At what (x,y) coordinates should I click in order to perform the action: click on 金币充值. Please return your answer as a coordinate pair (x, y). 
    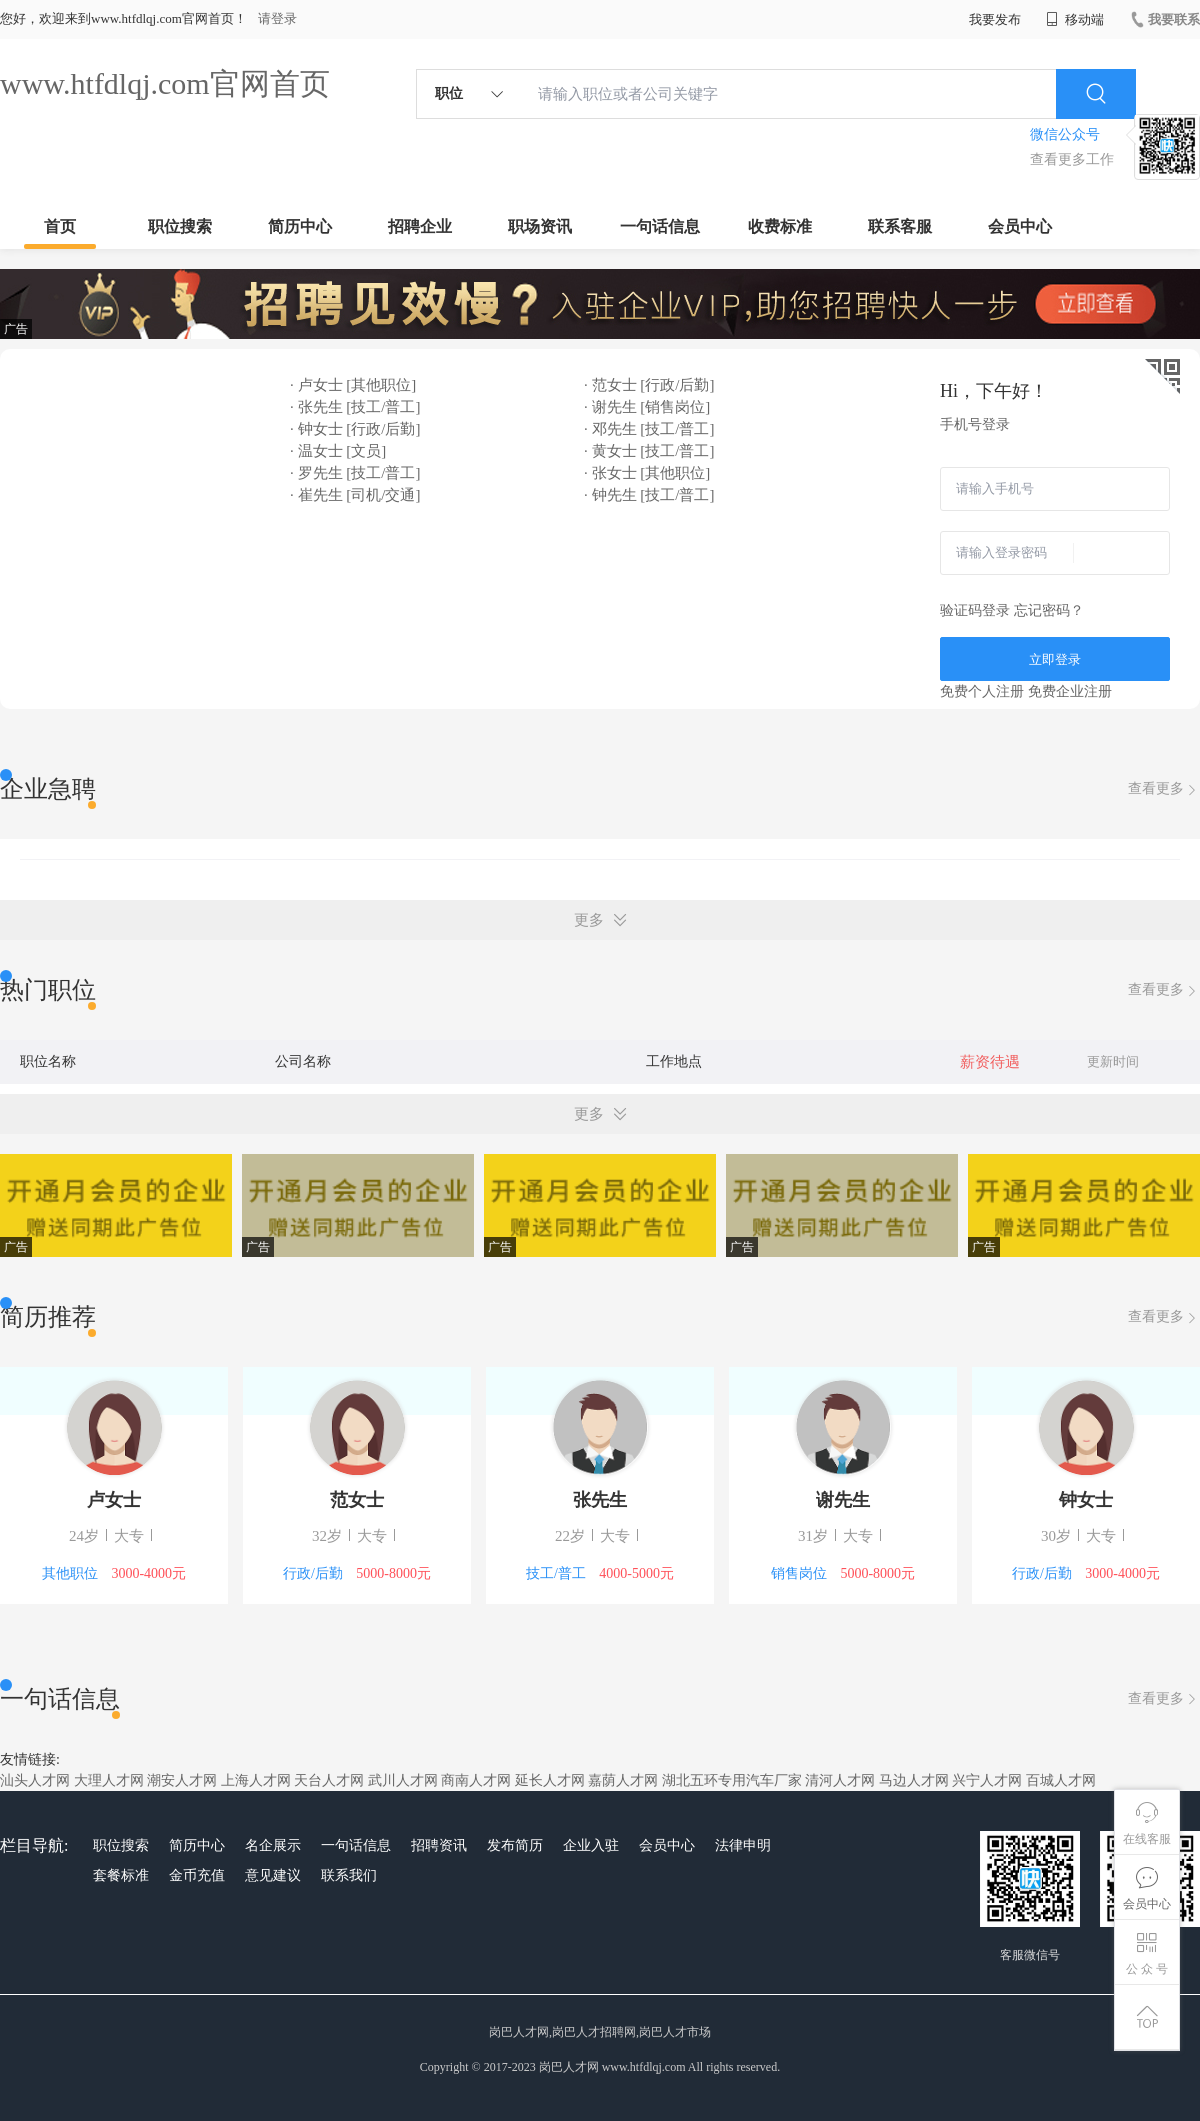
    Looking at the image, I should click on (197, 1875).